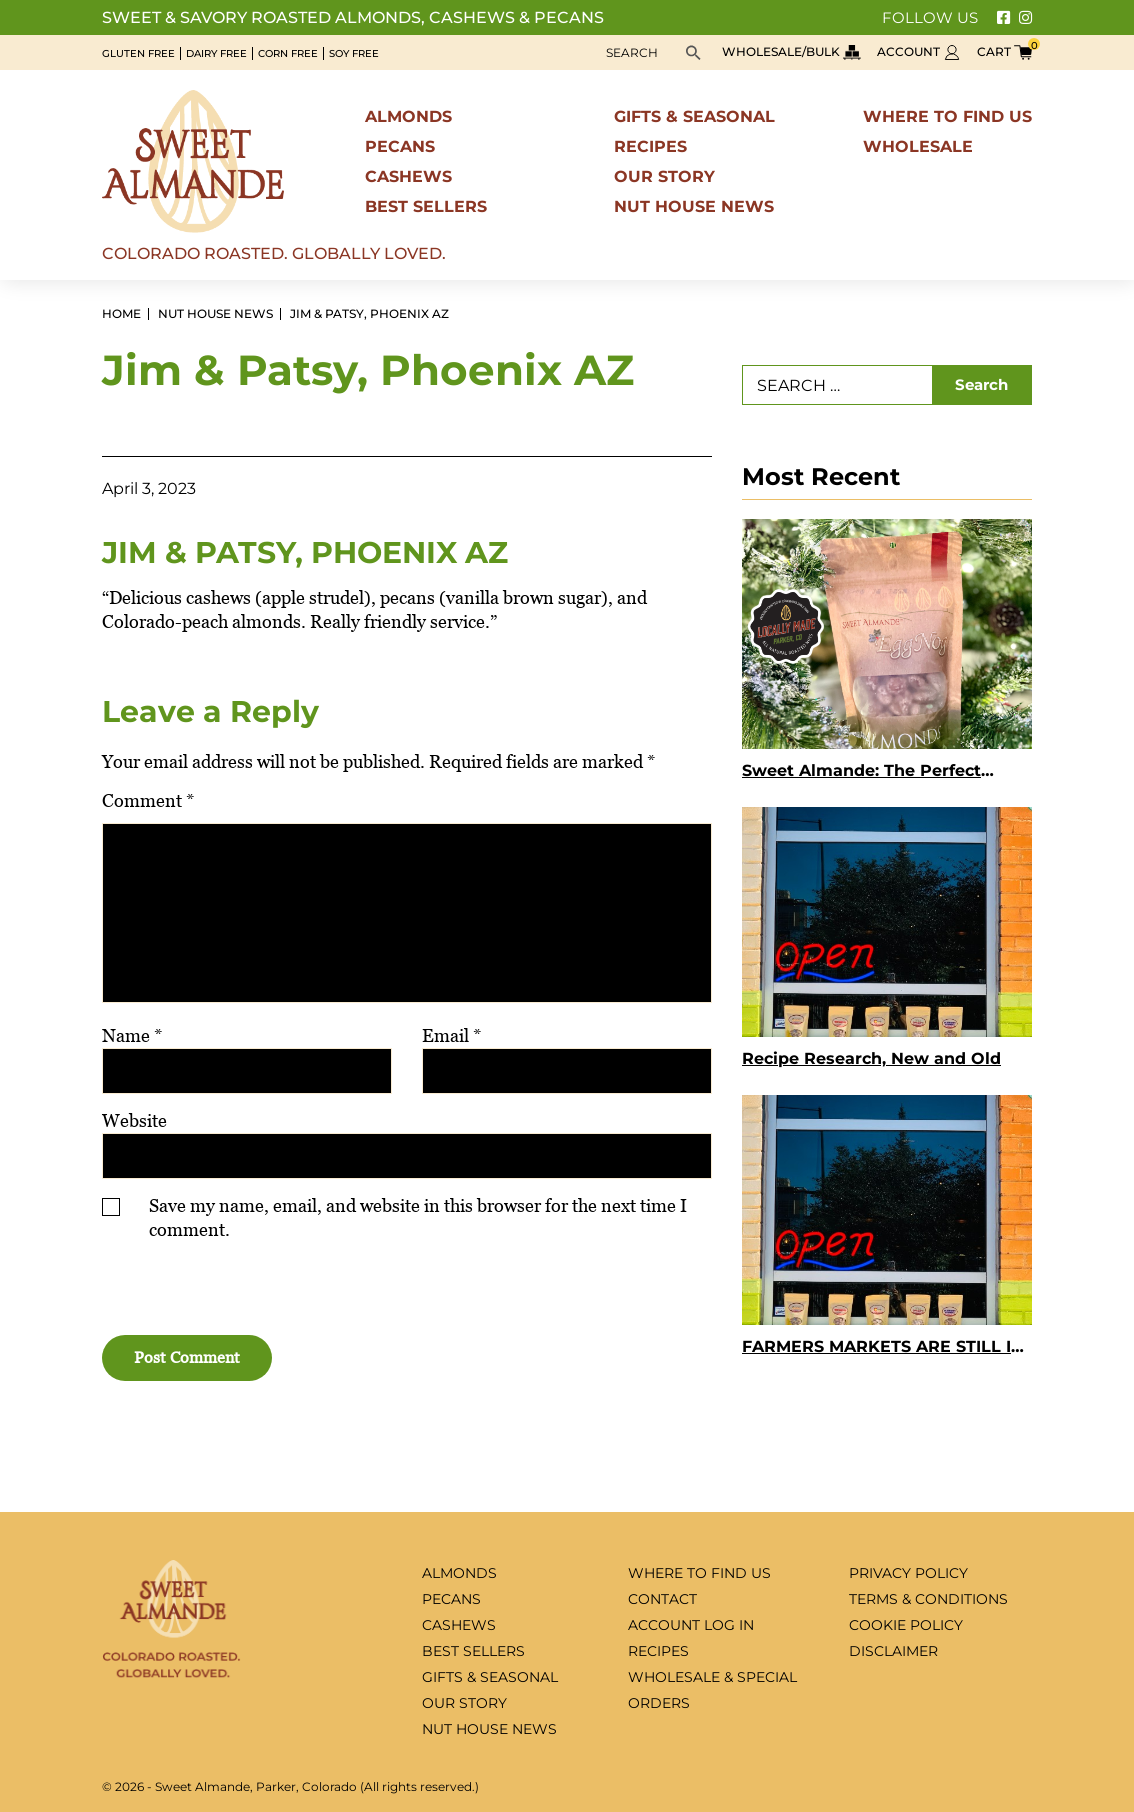 The width and height of the screenshot is (1134, 1812). Describe the element at coordinates (408, 116) in the screenshot. I see `Almonds` at that location.